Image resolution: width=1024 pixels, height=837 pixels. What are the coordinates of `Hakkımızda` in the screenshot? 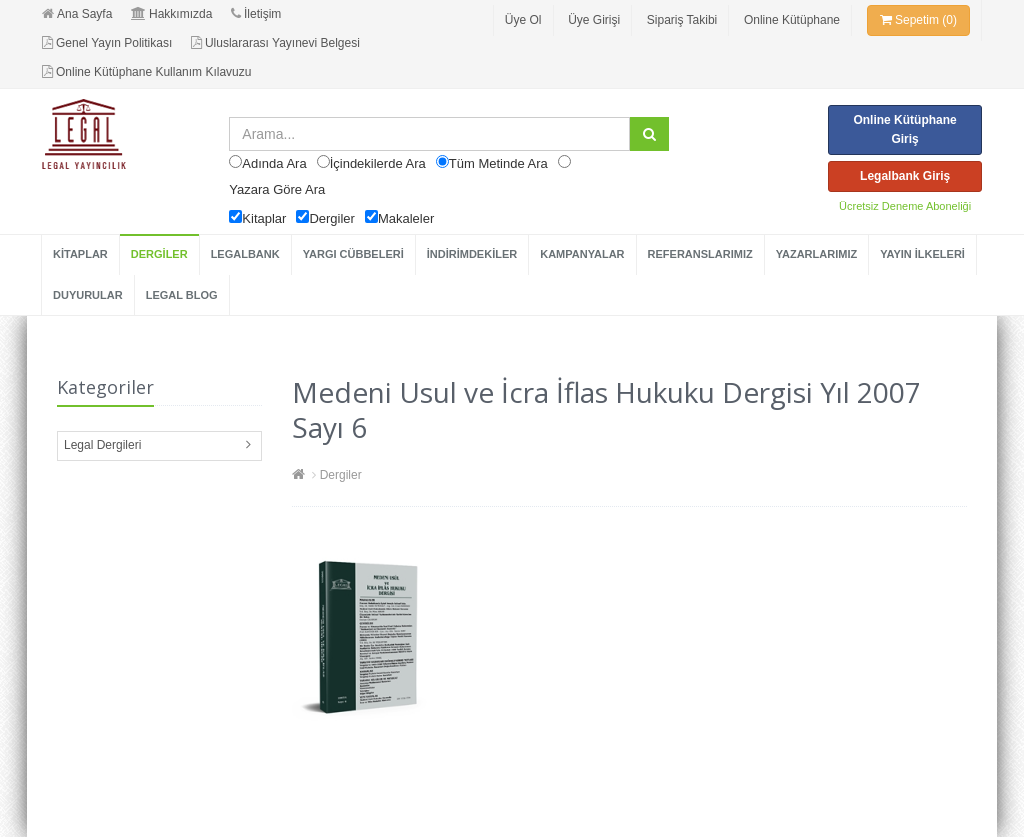 It's located at (171, 14).